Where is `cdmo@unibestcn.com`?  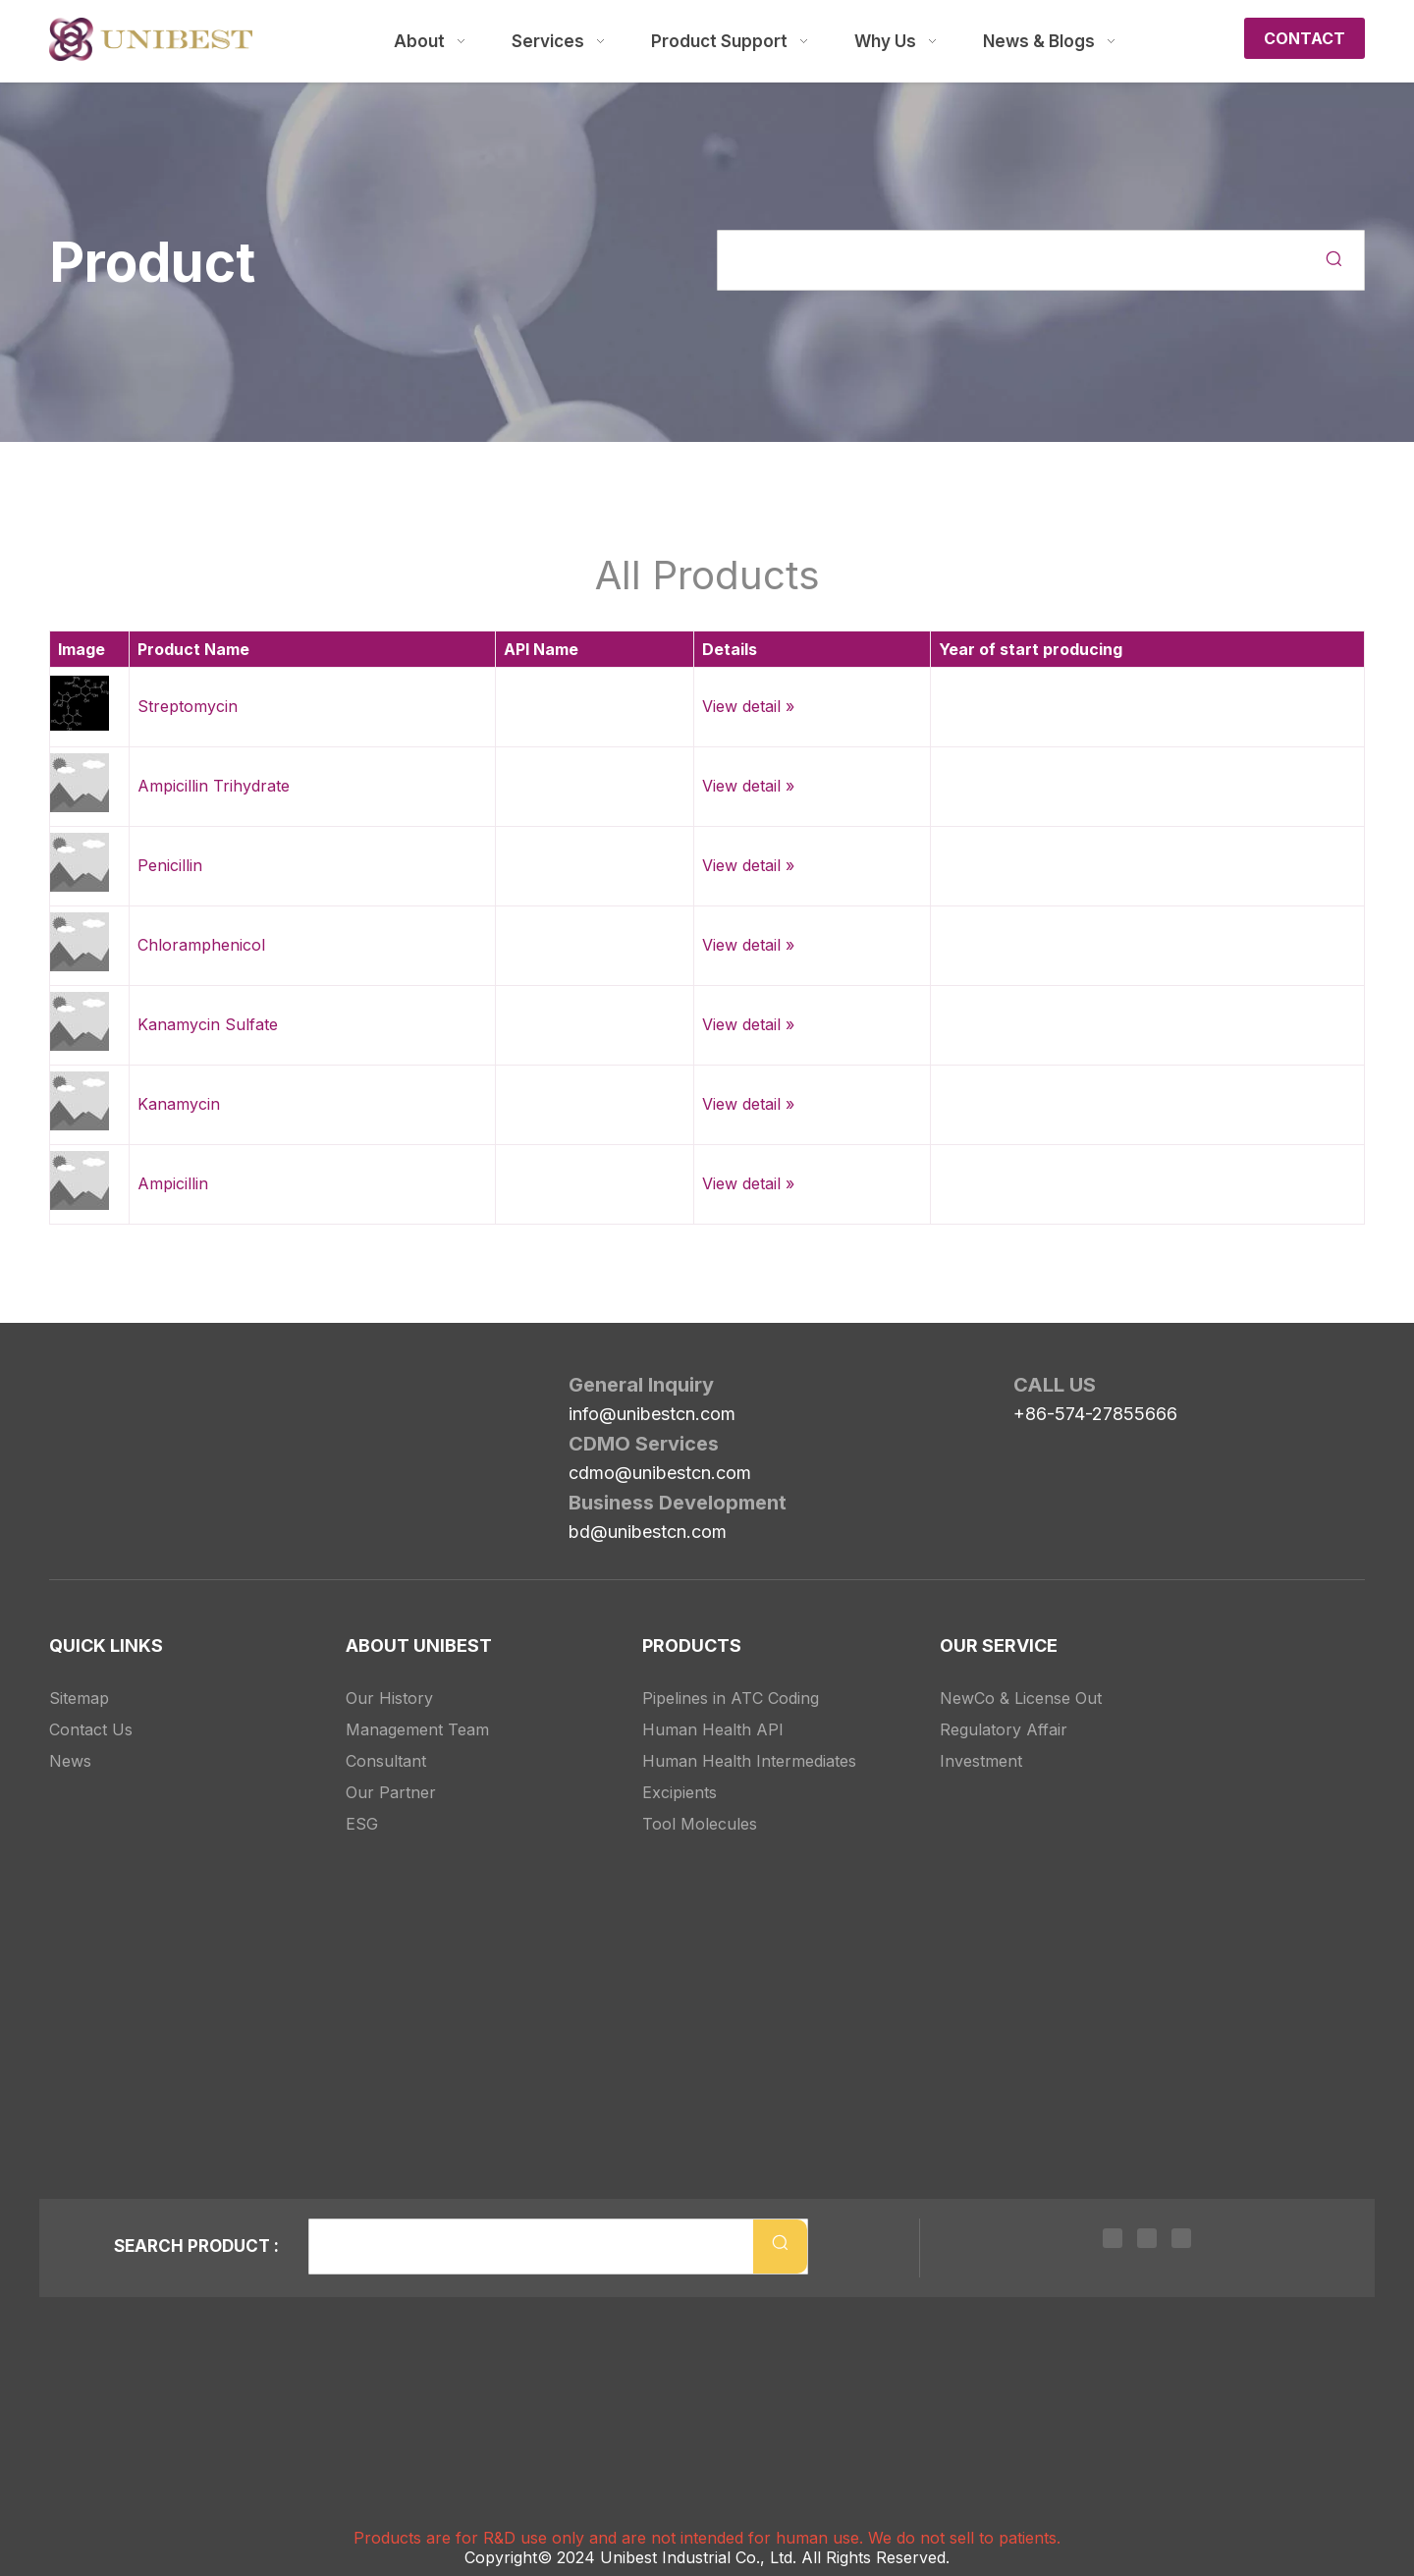 cdmo@unibestcn.com is located at coordinates (660, 1472).